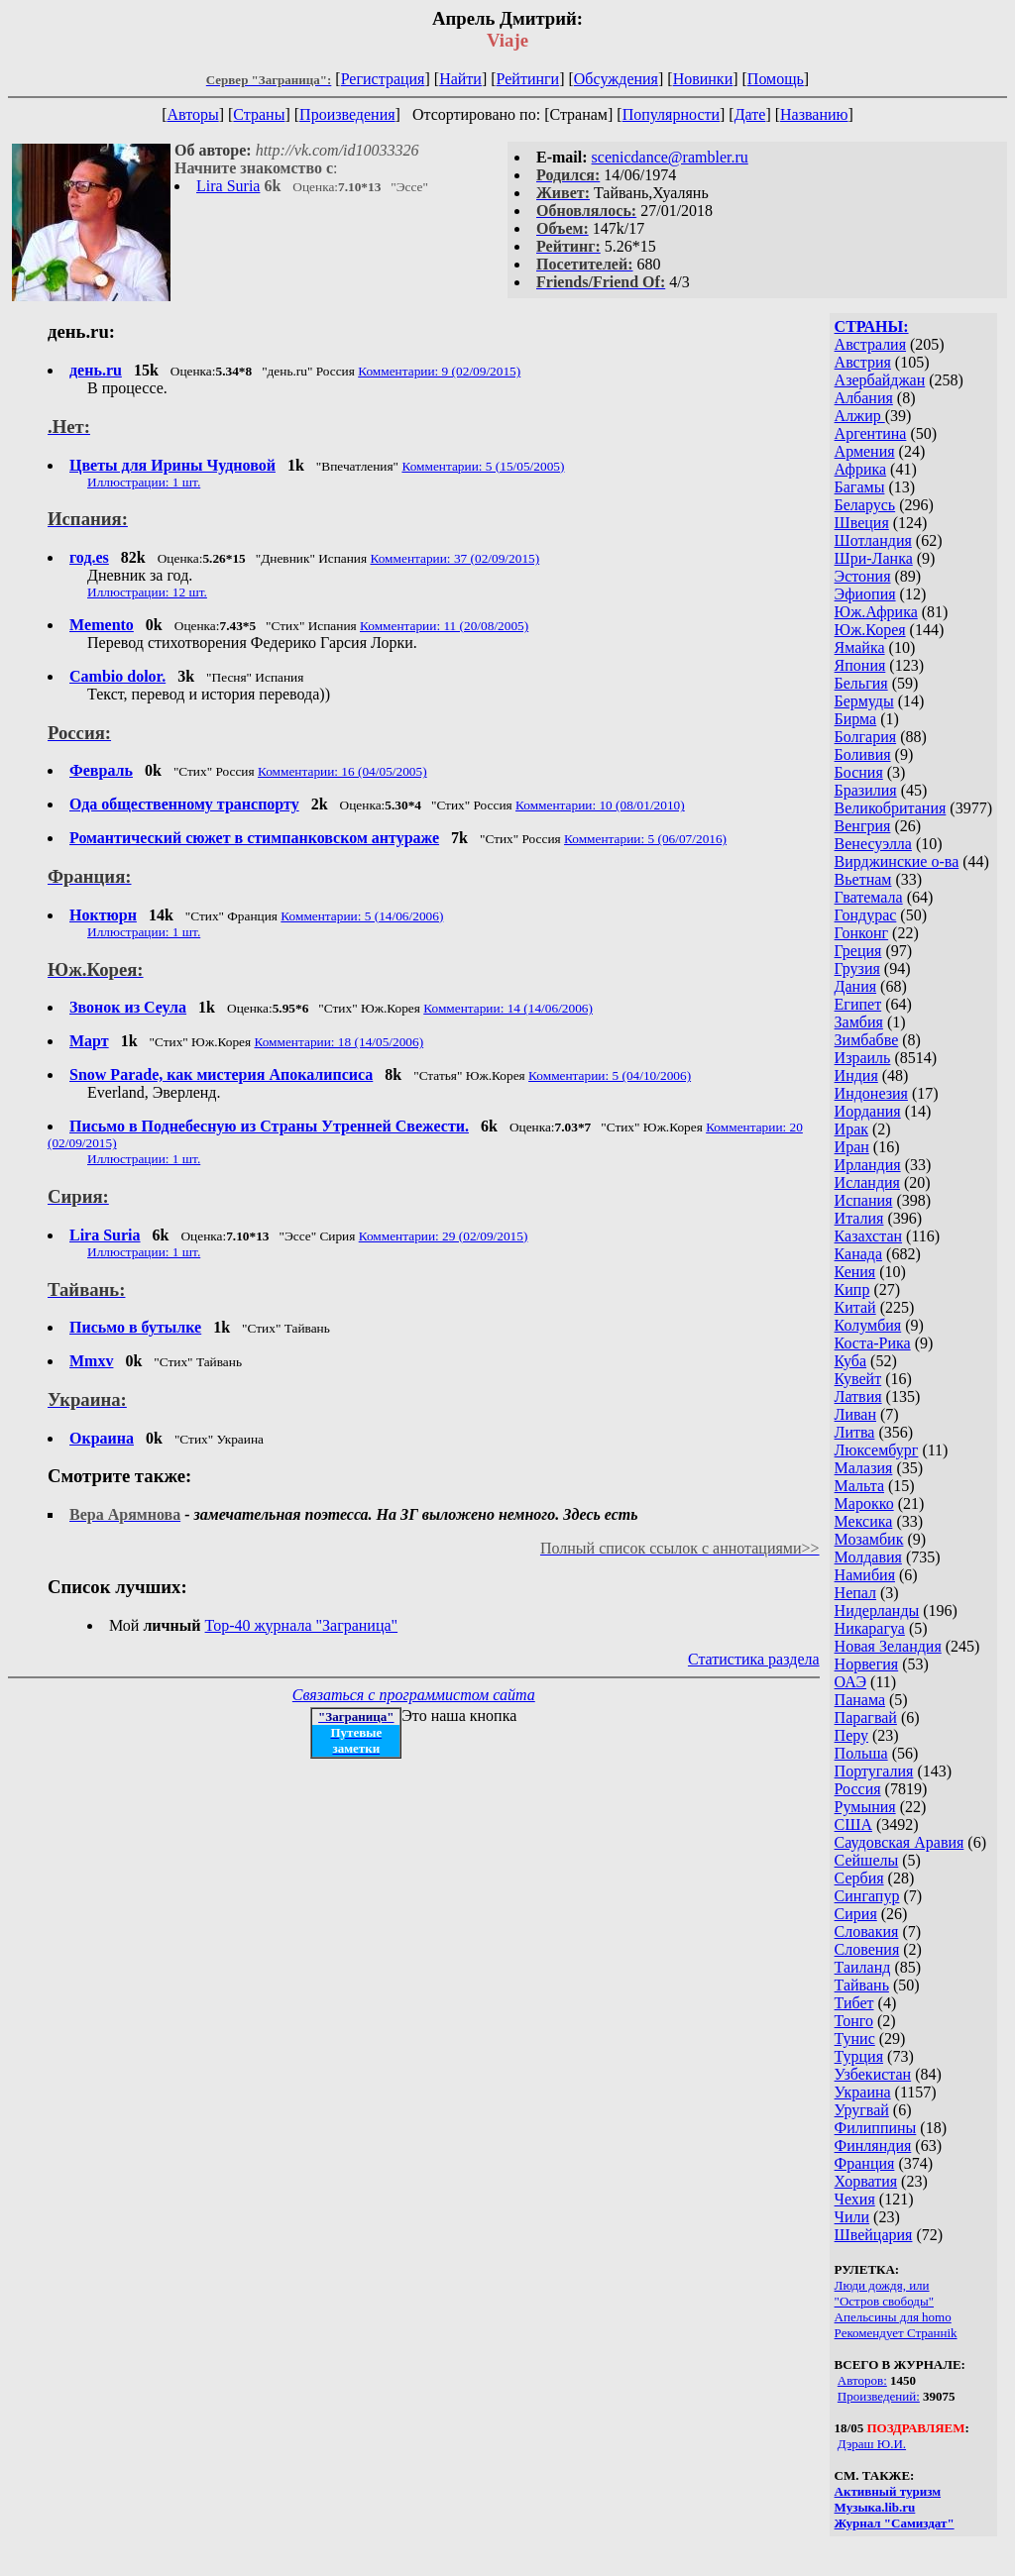 This screenshot has height=2576, width=1015. I want to click on Иран, so click(852, 1146).